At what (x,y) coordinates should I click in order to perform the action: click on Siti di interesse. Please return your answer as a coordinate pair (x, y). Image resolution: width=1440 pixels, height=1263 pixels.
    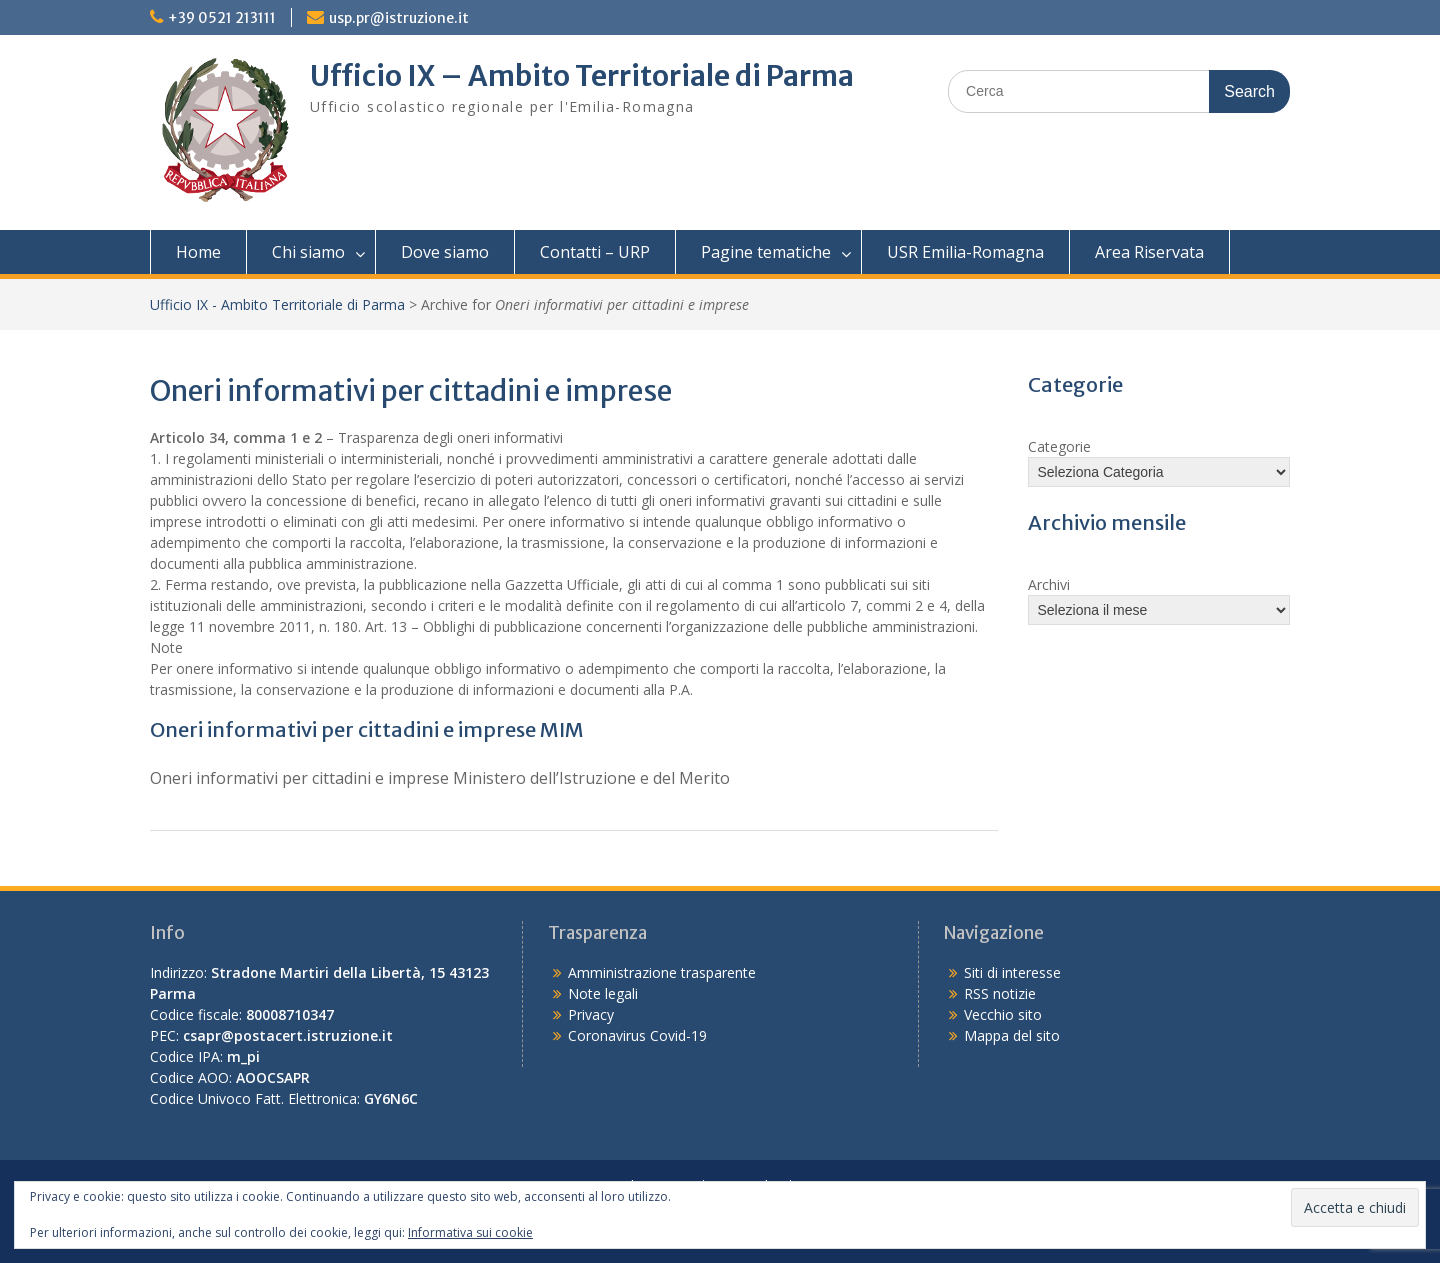
    Looking at the image, I should click on (1012, 972).